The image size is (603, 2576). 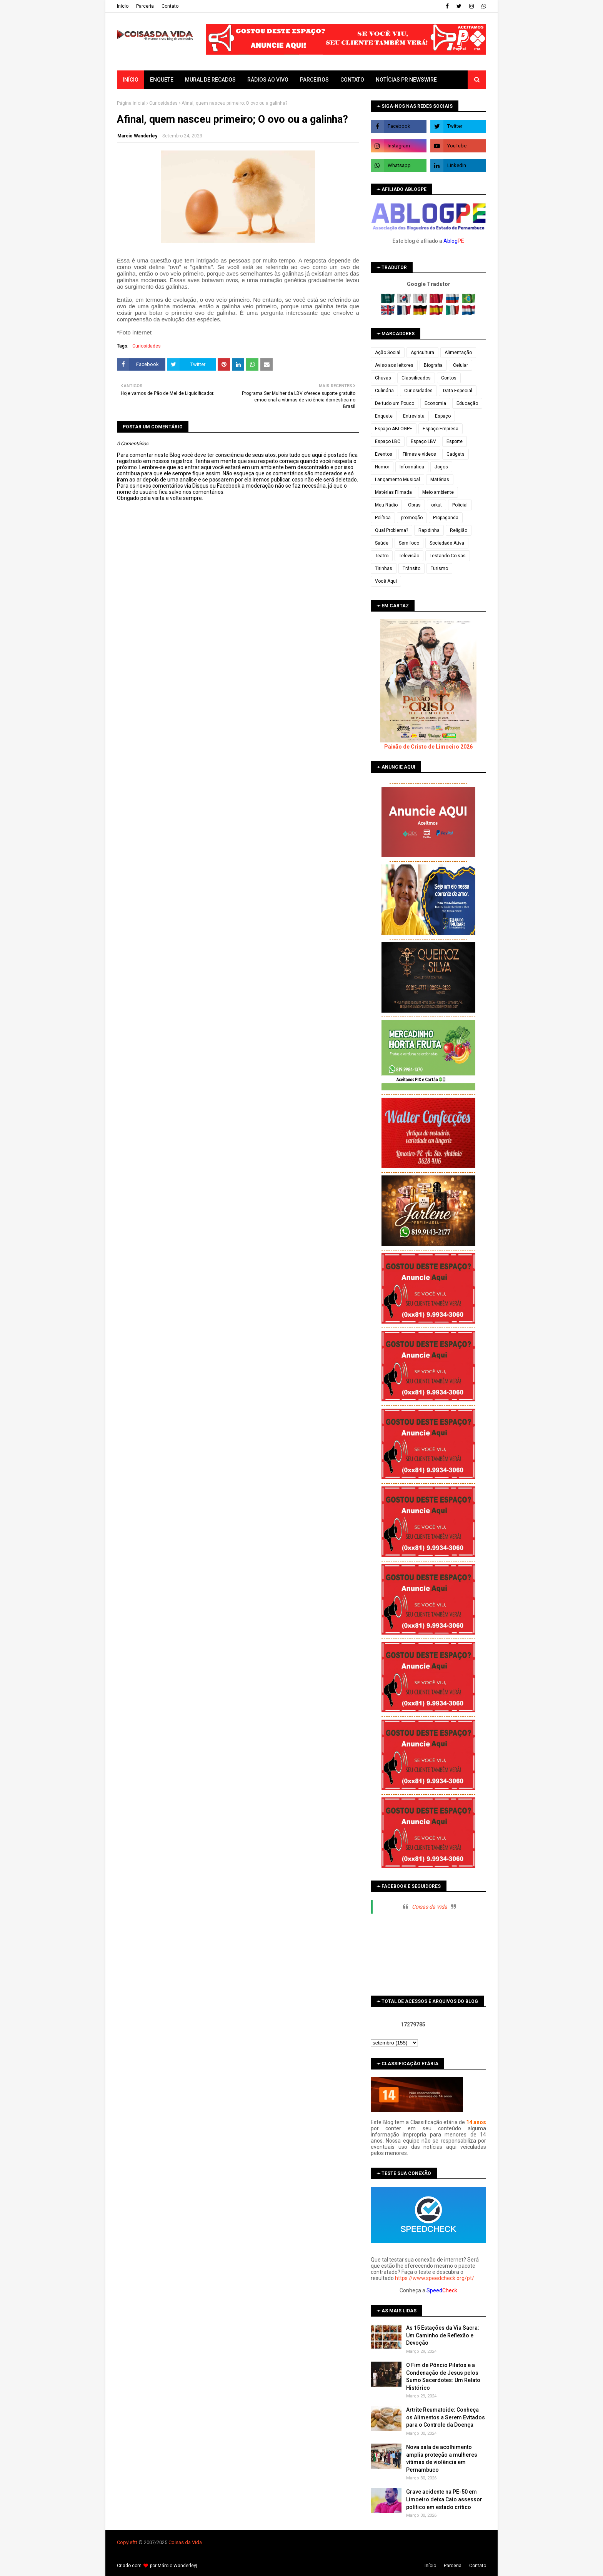 What do you see at coordinates (436, 505) in the screenshot?
I see `orkut` at bounding box center [436, 505].